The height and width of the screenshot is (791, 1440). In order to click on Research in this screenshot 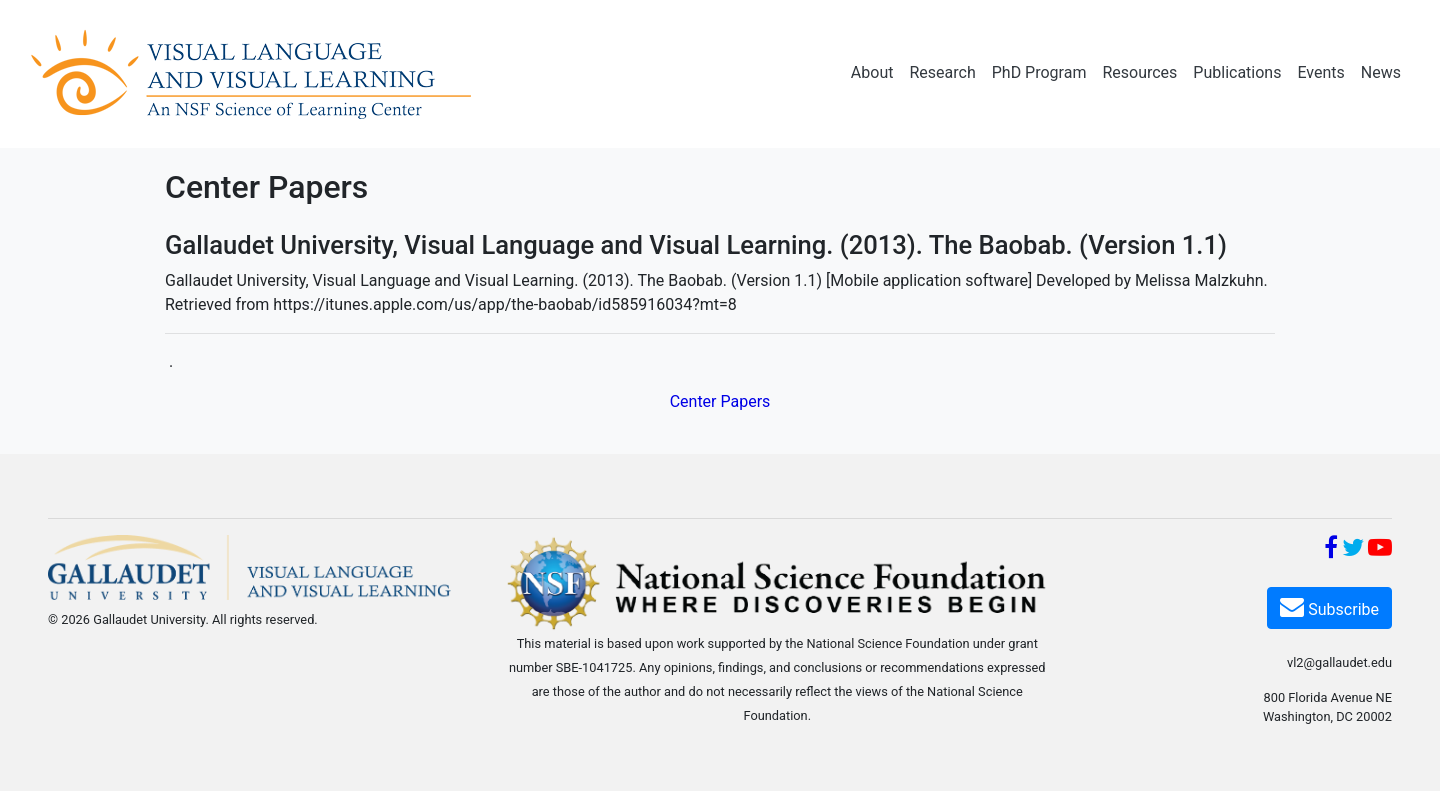, I will do `click(942, 72)`.